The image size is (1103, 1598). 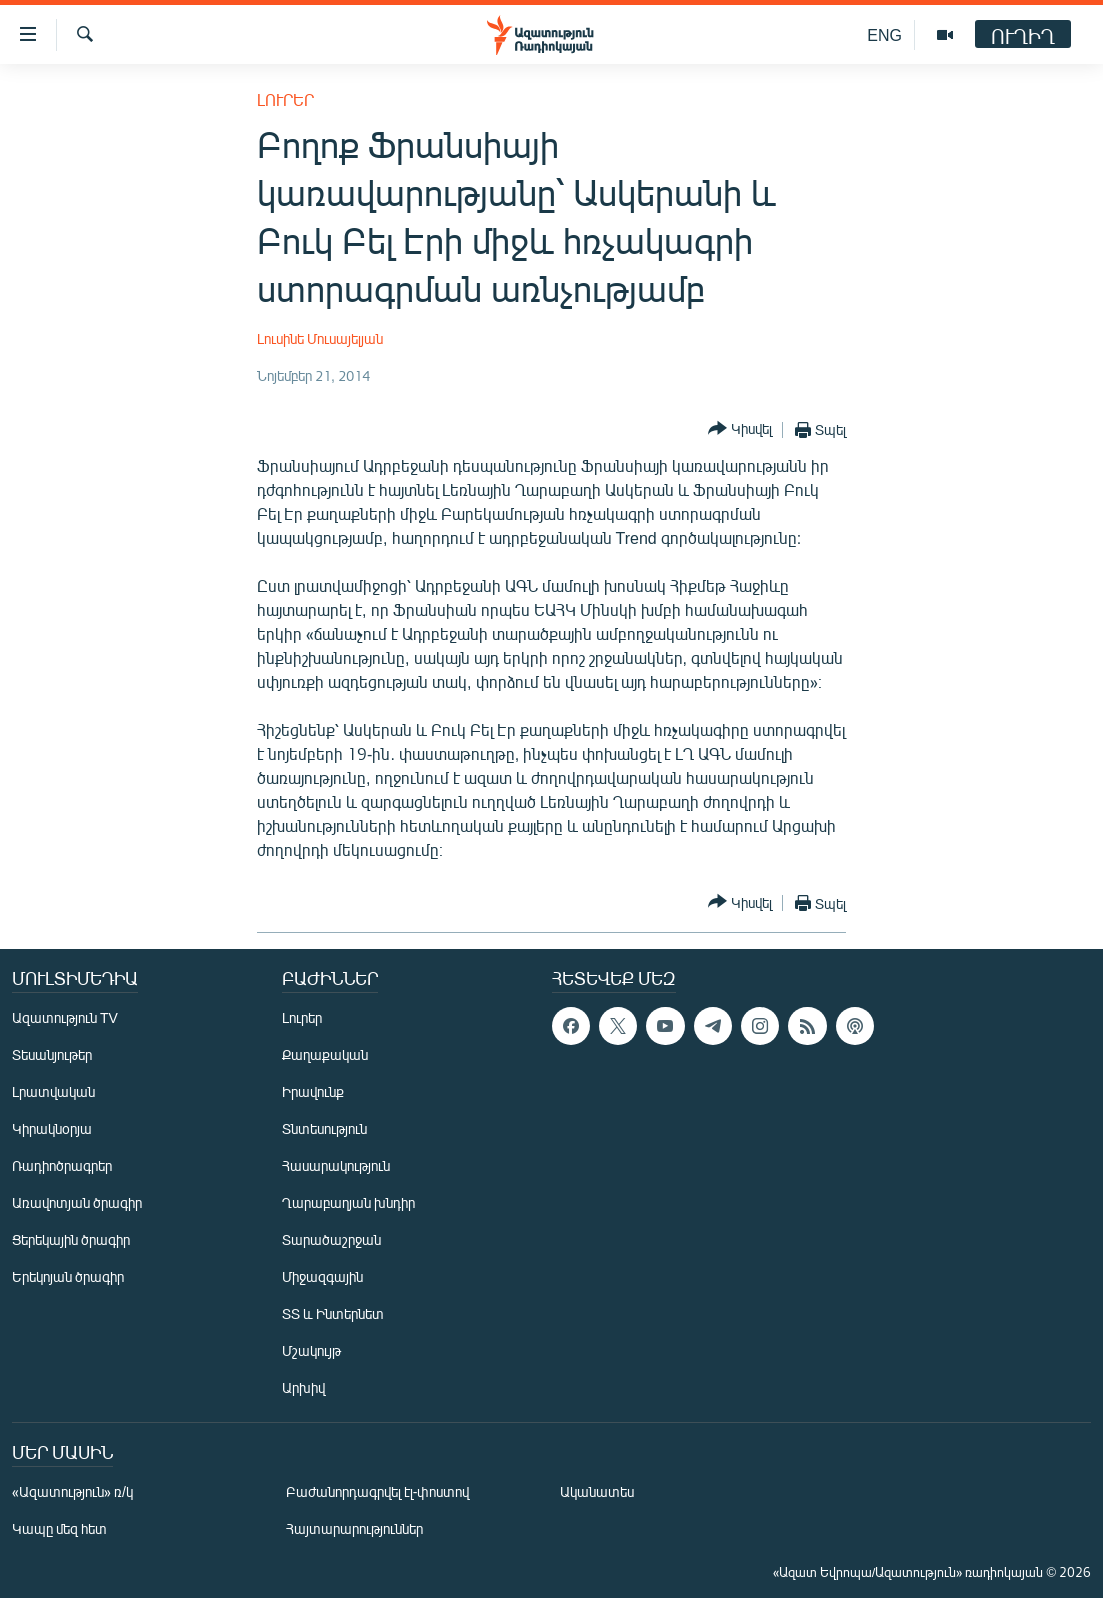 I want to click on Տնտեսություն, so click(x=324, y=1128).